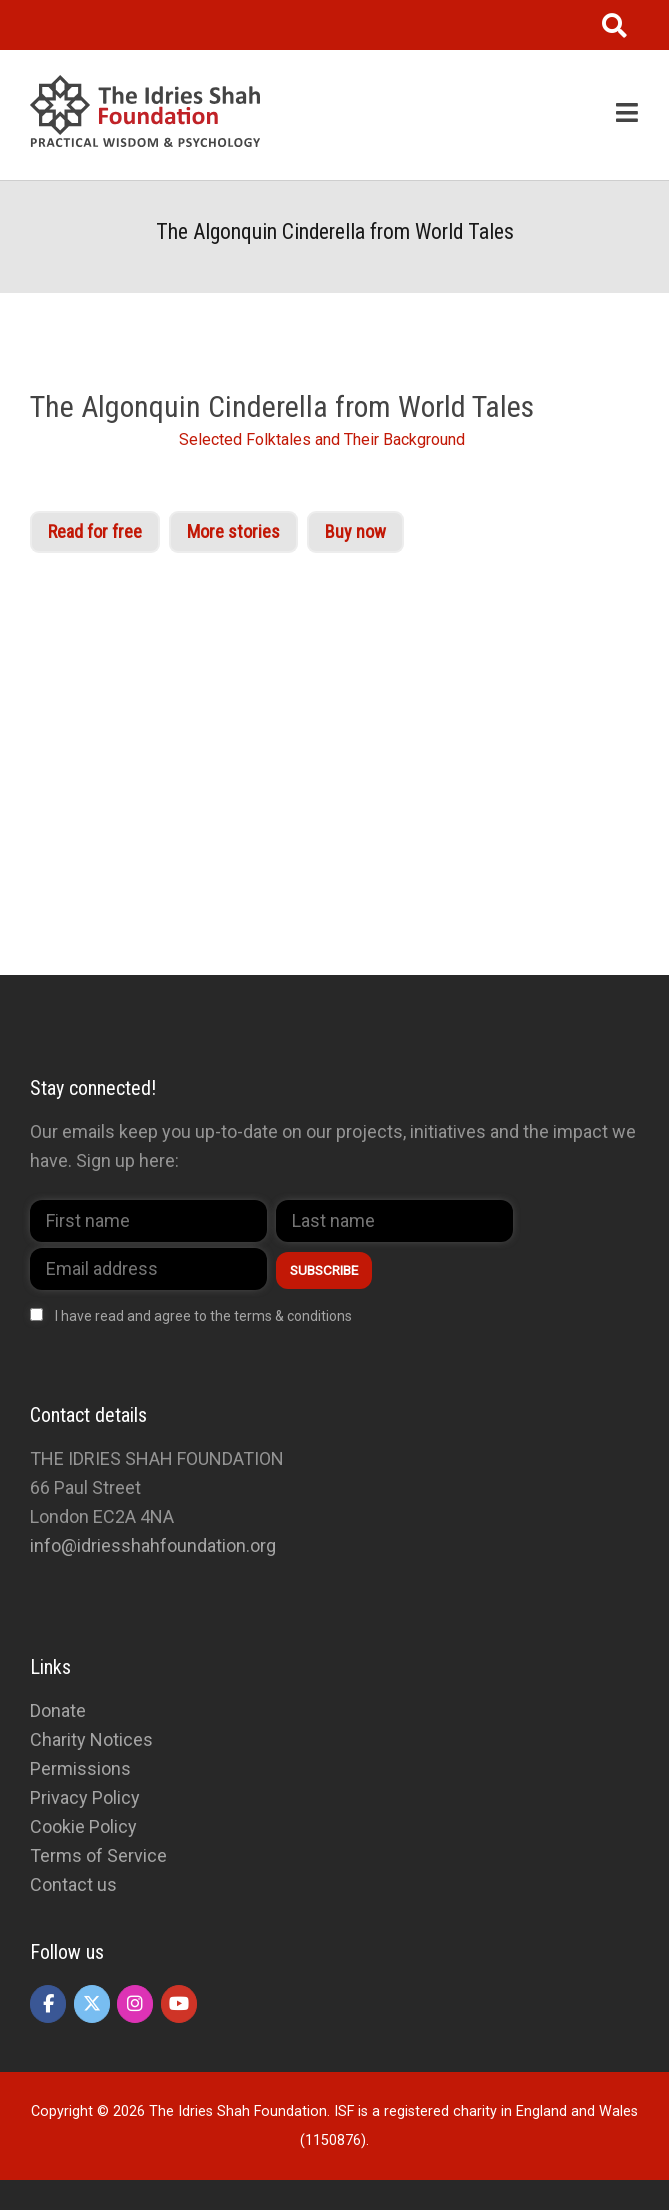 The height and width of the screenshot is (2210, 669). What do you see at coordinates (85, 1797) in the screenshot?
I see `Privacy Policy` at bounding box center [85, 1797].